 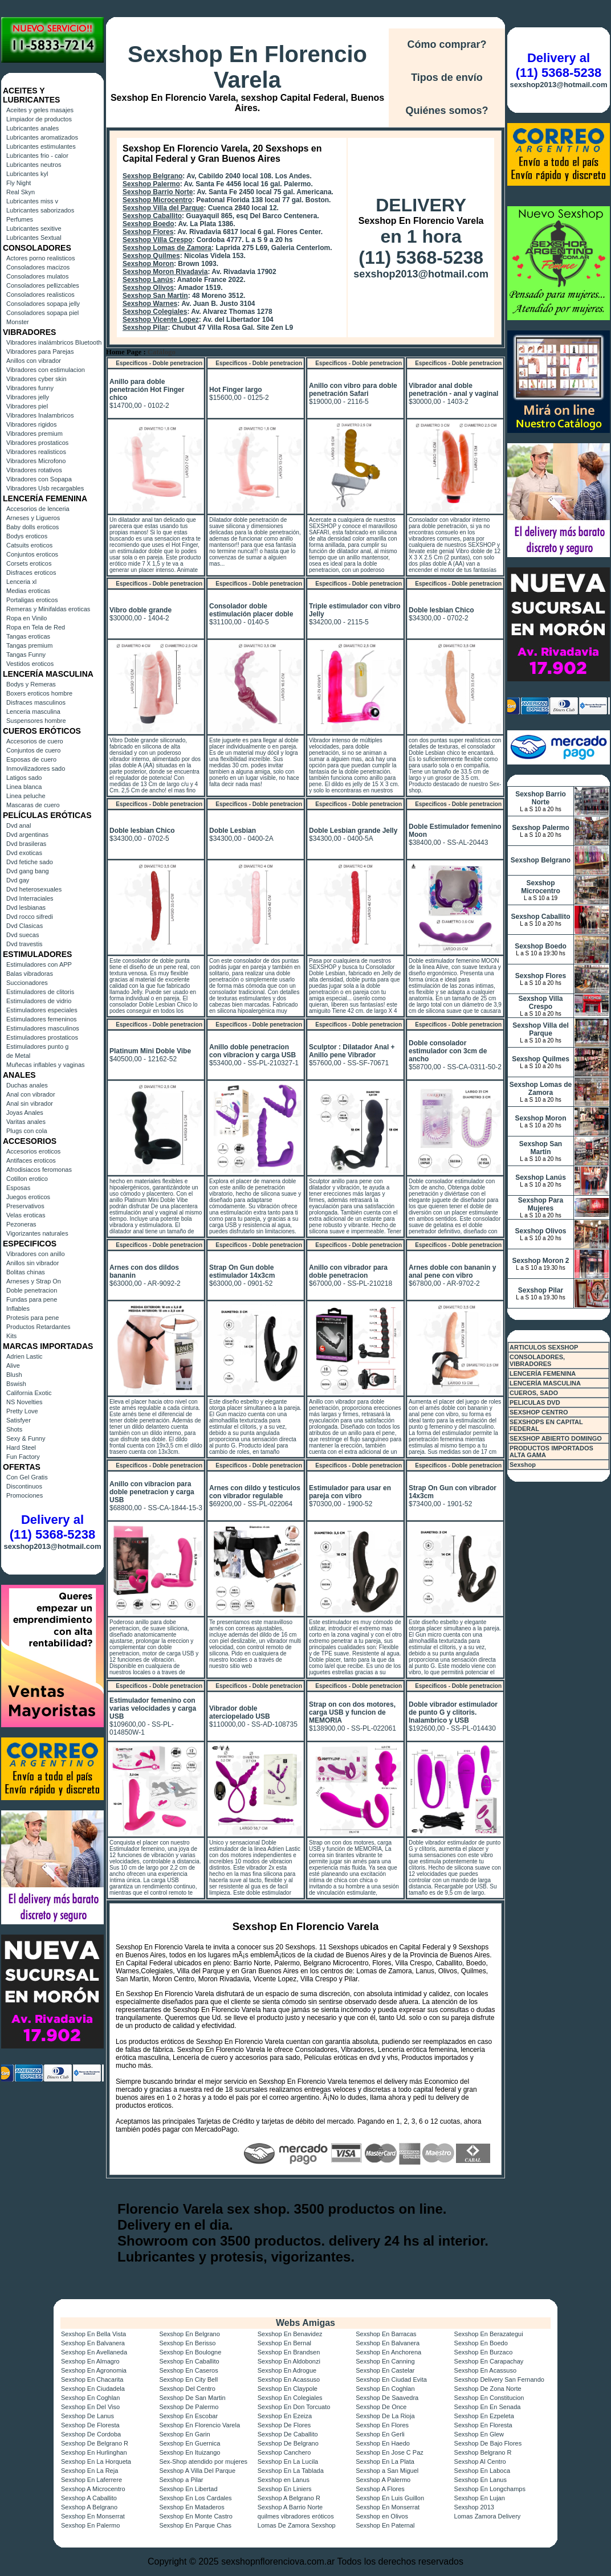 I want to click on Cómo comprar?, so click(x=446, y=44).